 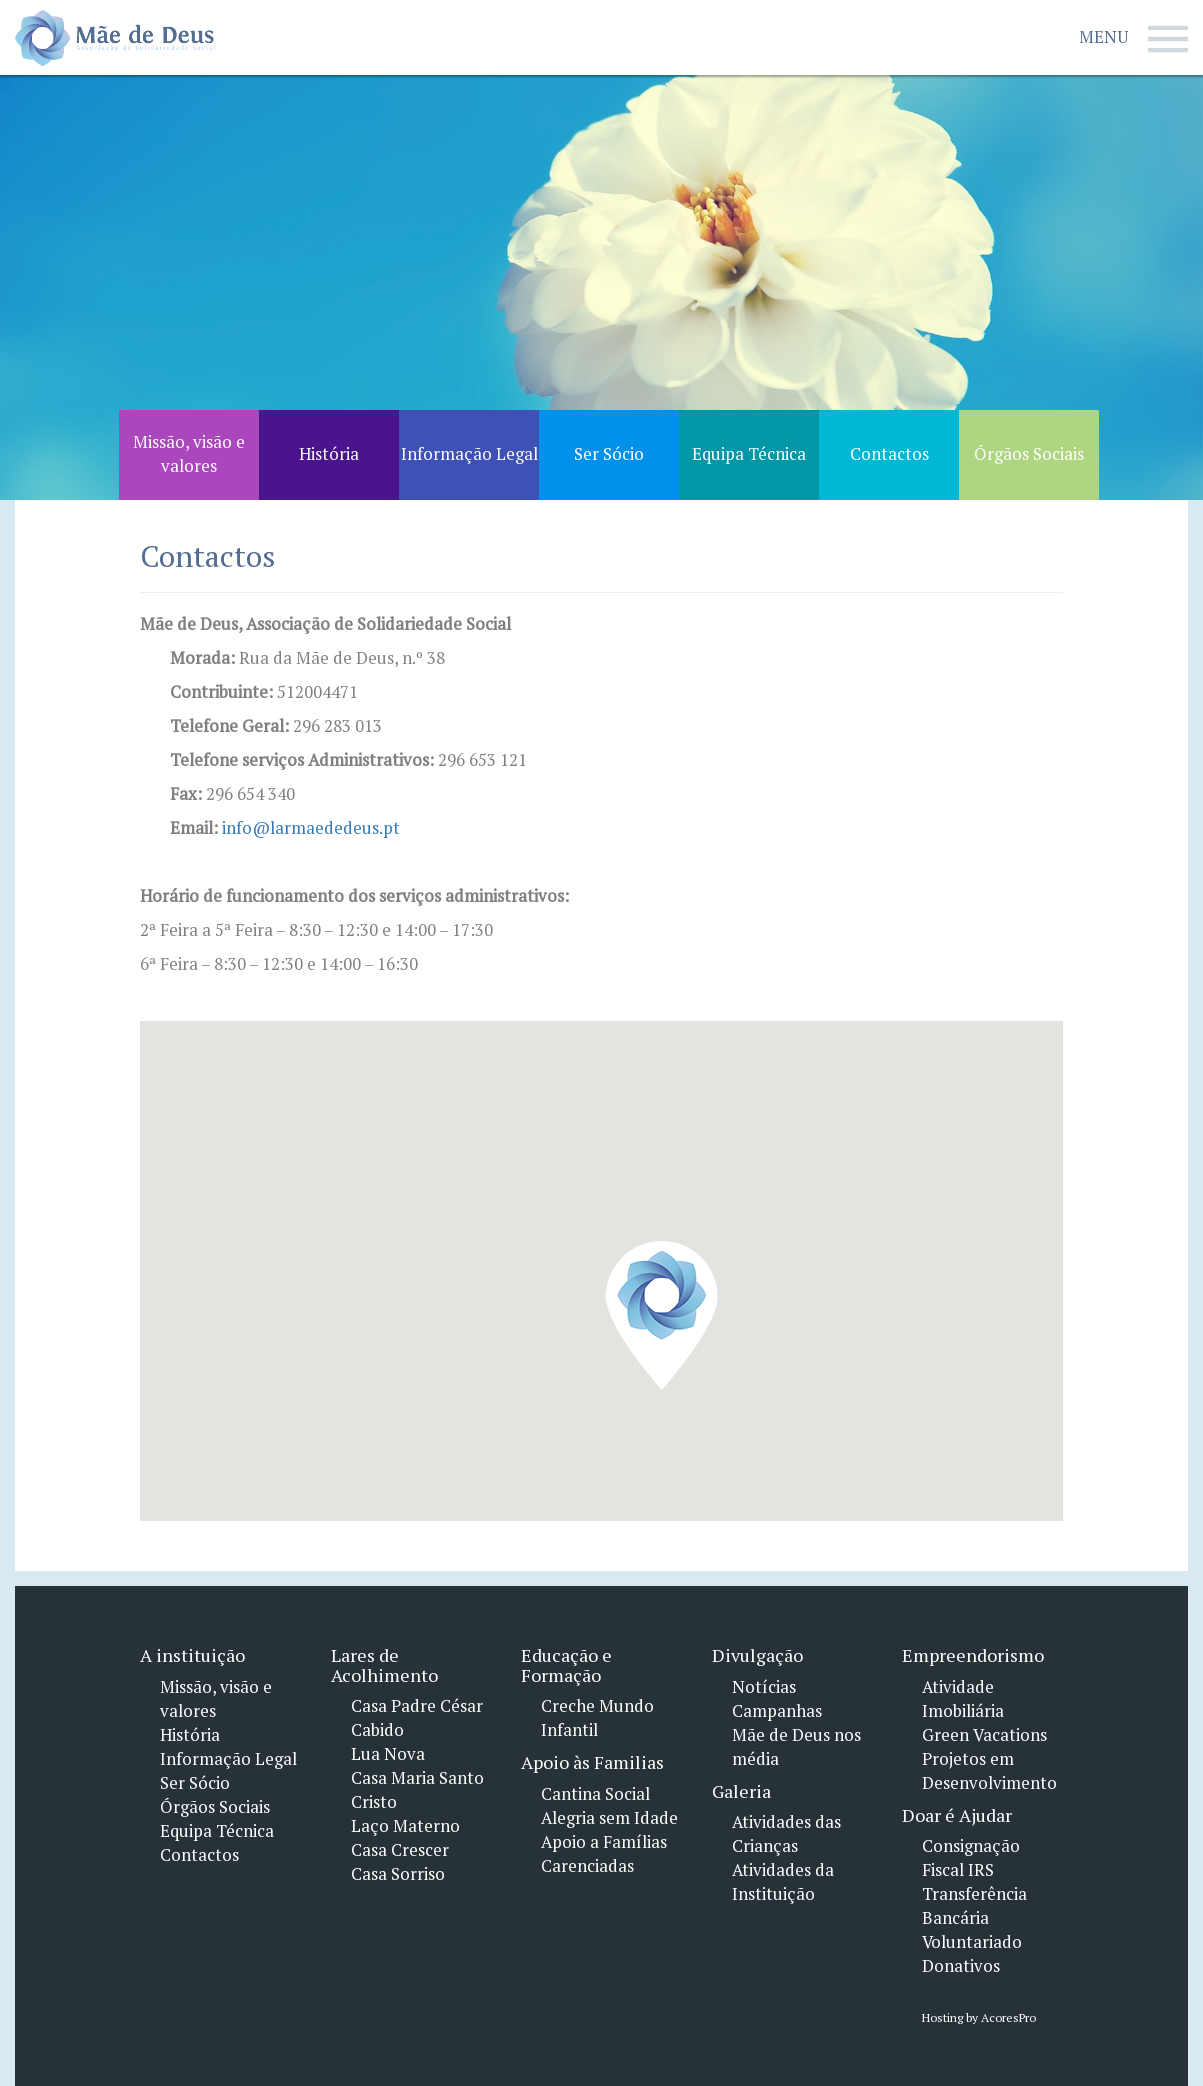 I want to click on AcoresPro, so click(x=1007, y=2017).